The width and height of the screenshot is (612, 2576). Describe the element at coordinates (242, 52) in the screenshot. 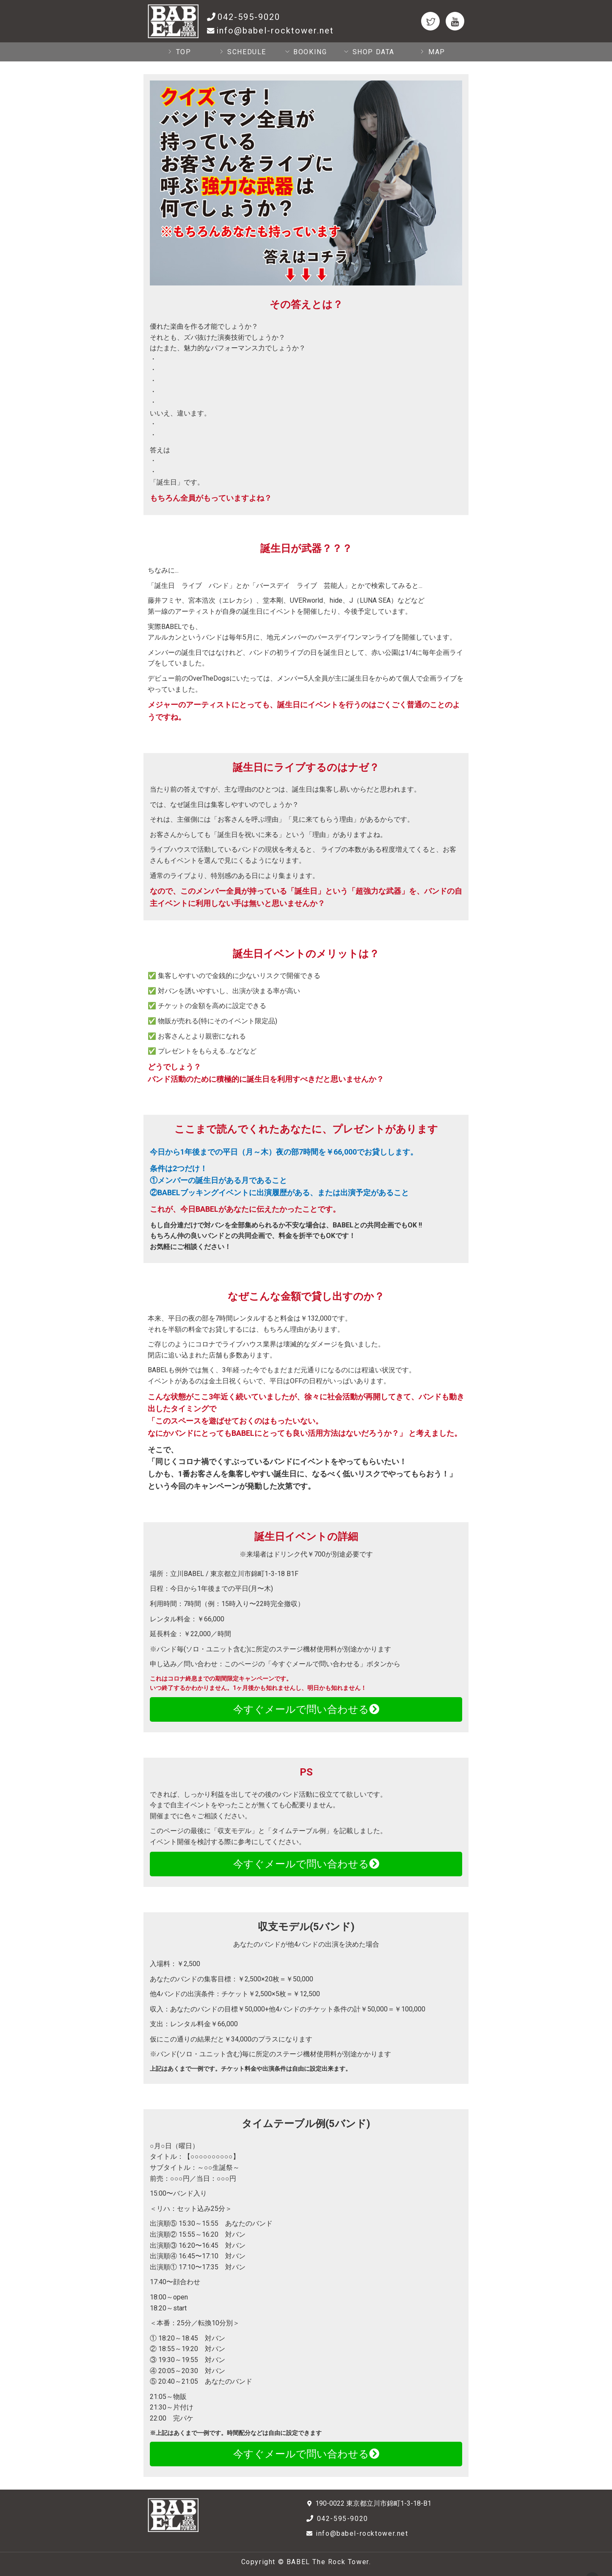

I see `SCHEDULE` at that location.